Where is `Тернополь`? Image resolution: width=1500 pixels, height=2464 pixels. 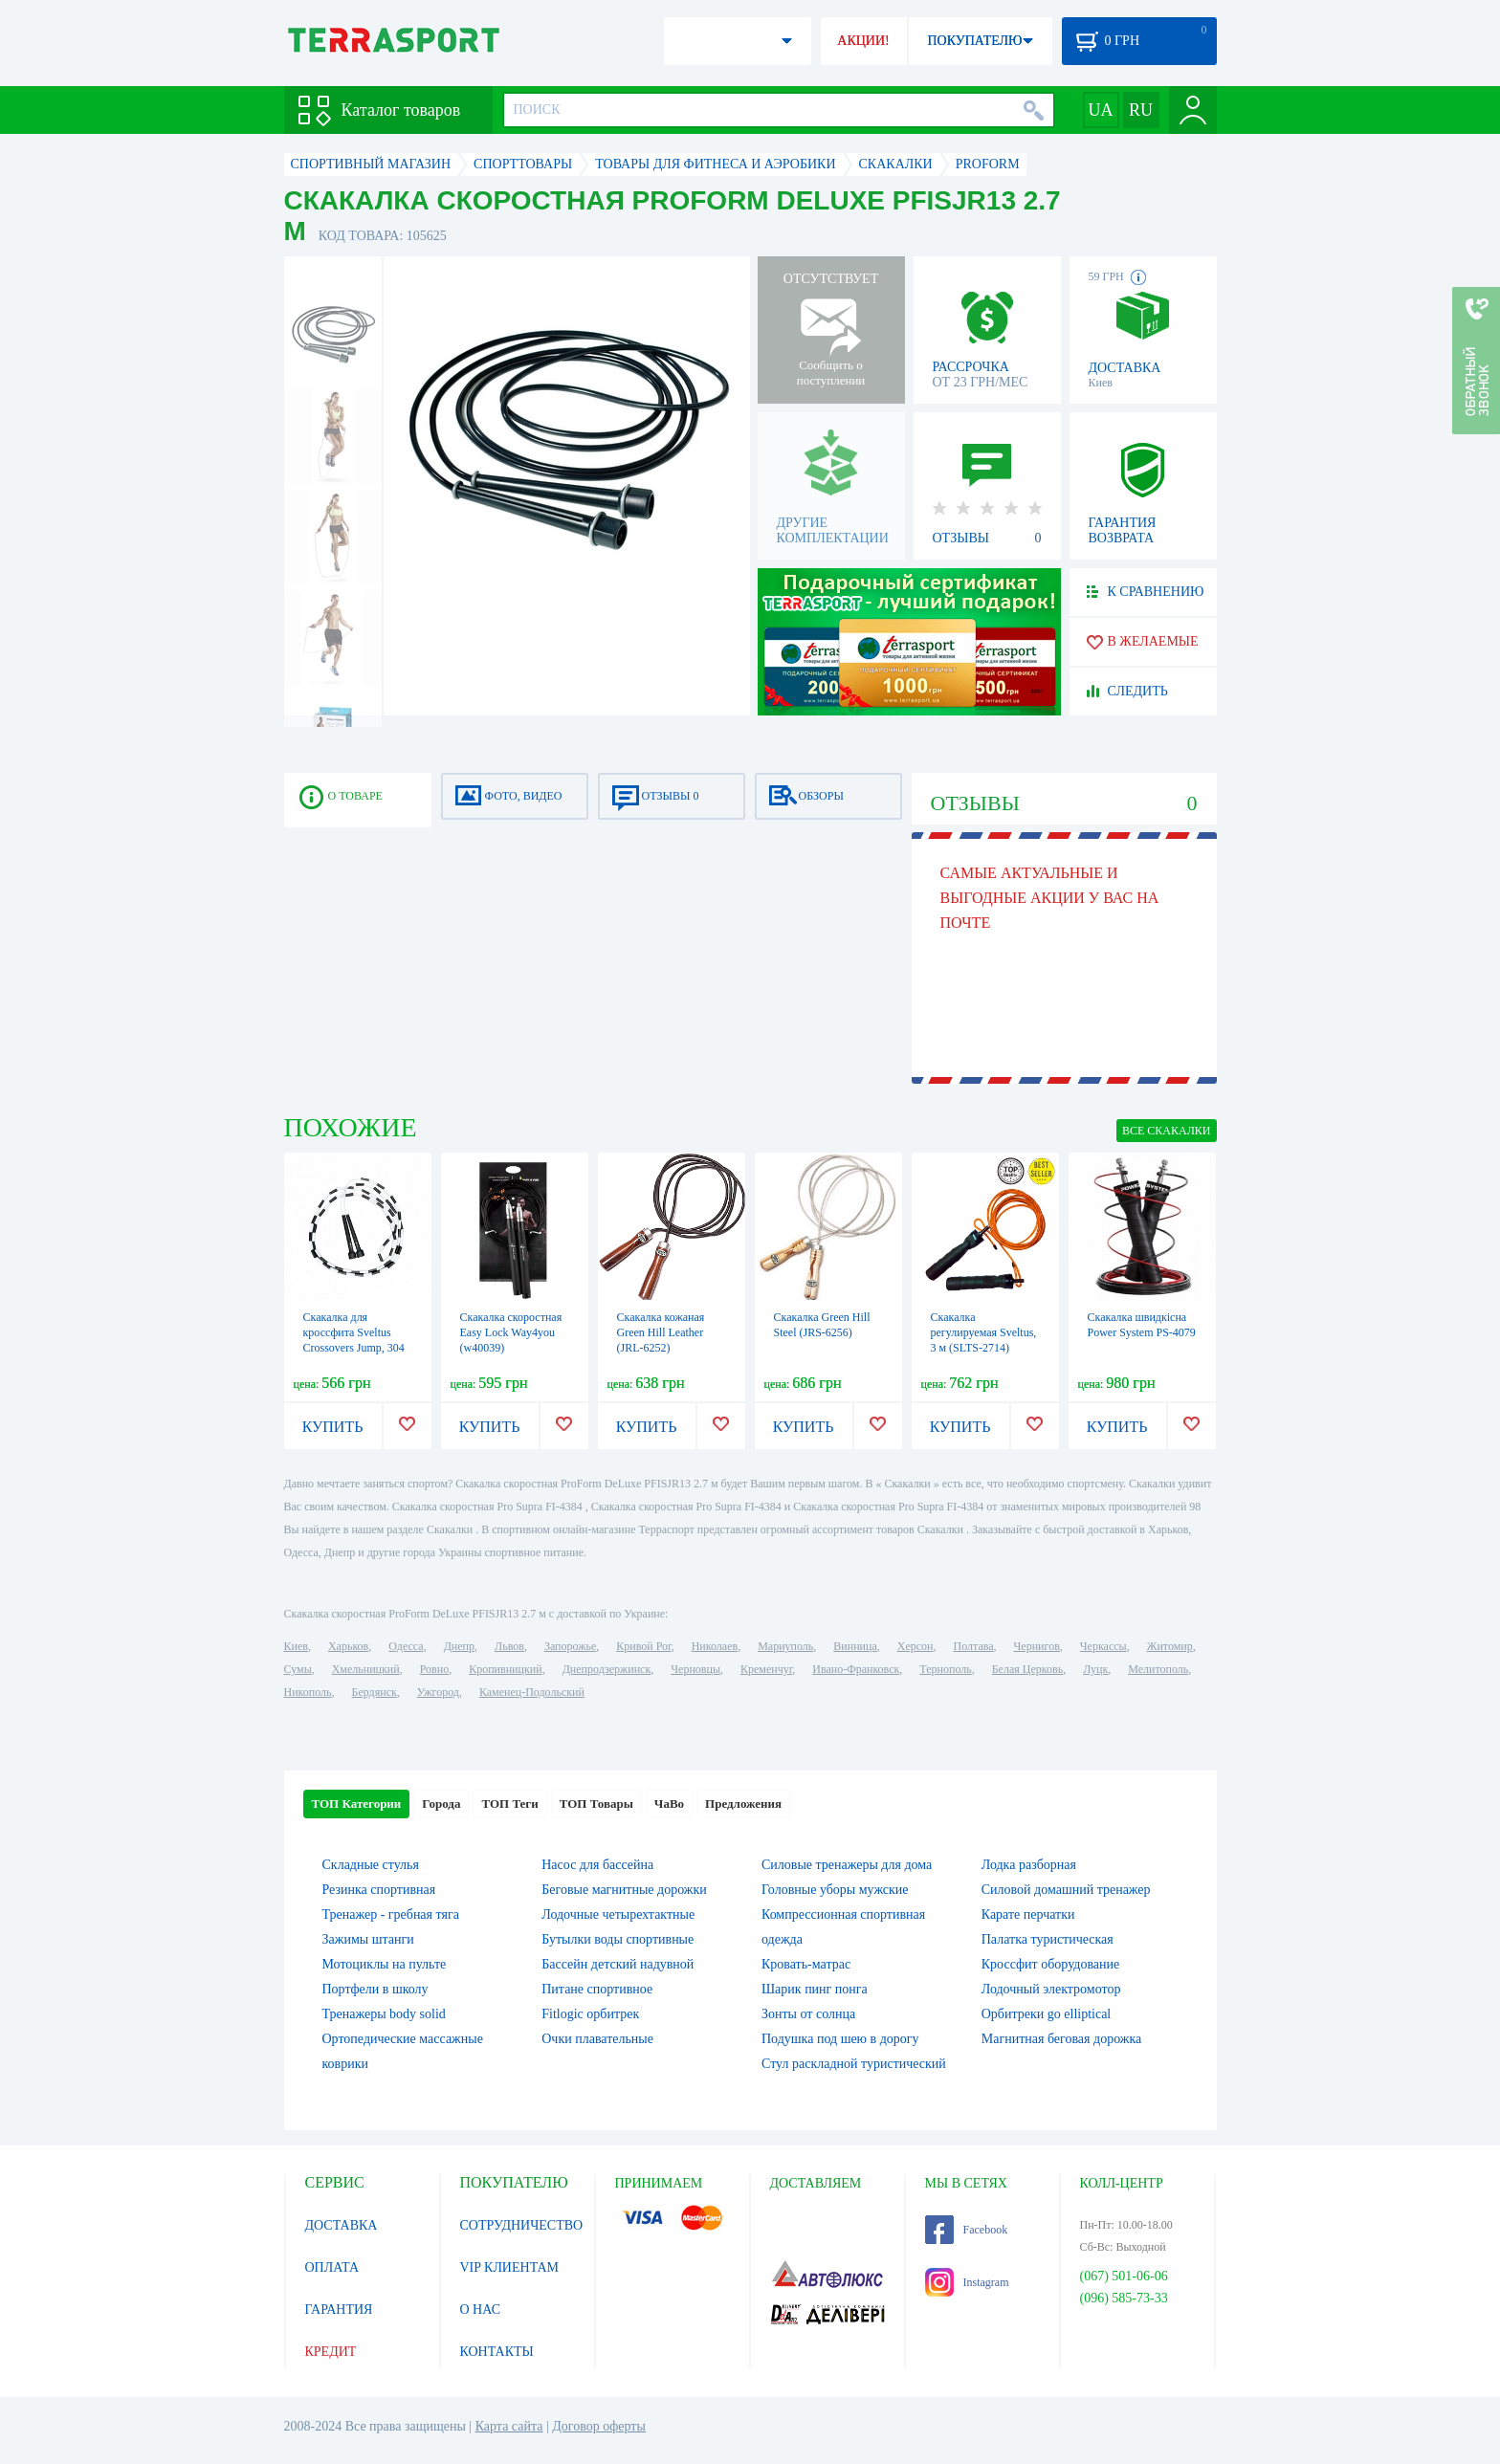
Тернополь is located at coordinates (945, 1669).